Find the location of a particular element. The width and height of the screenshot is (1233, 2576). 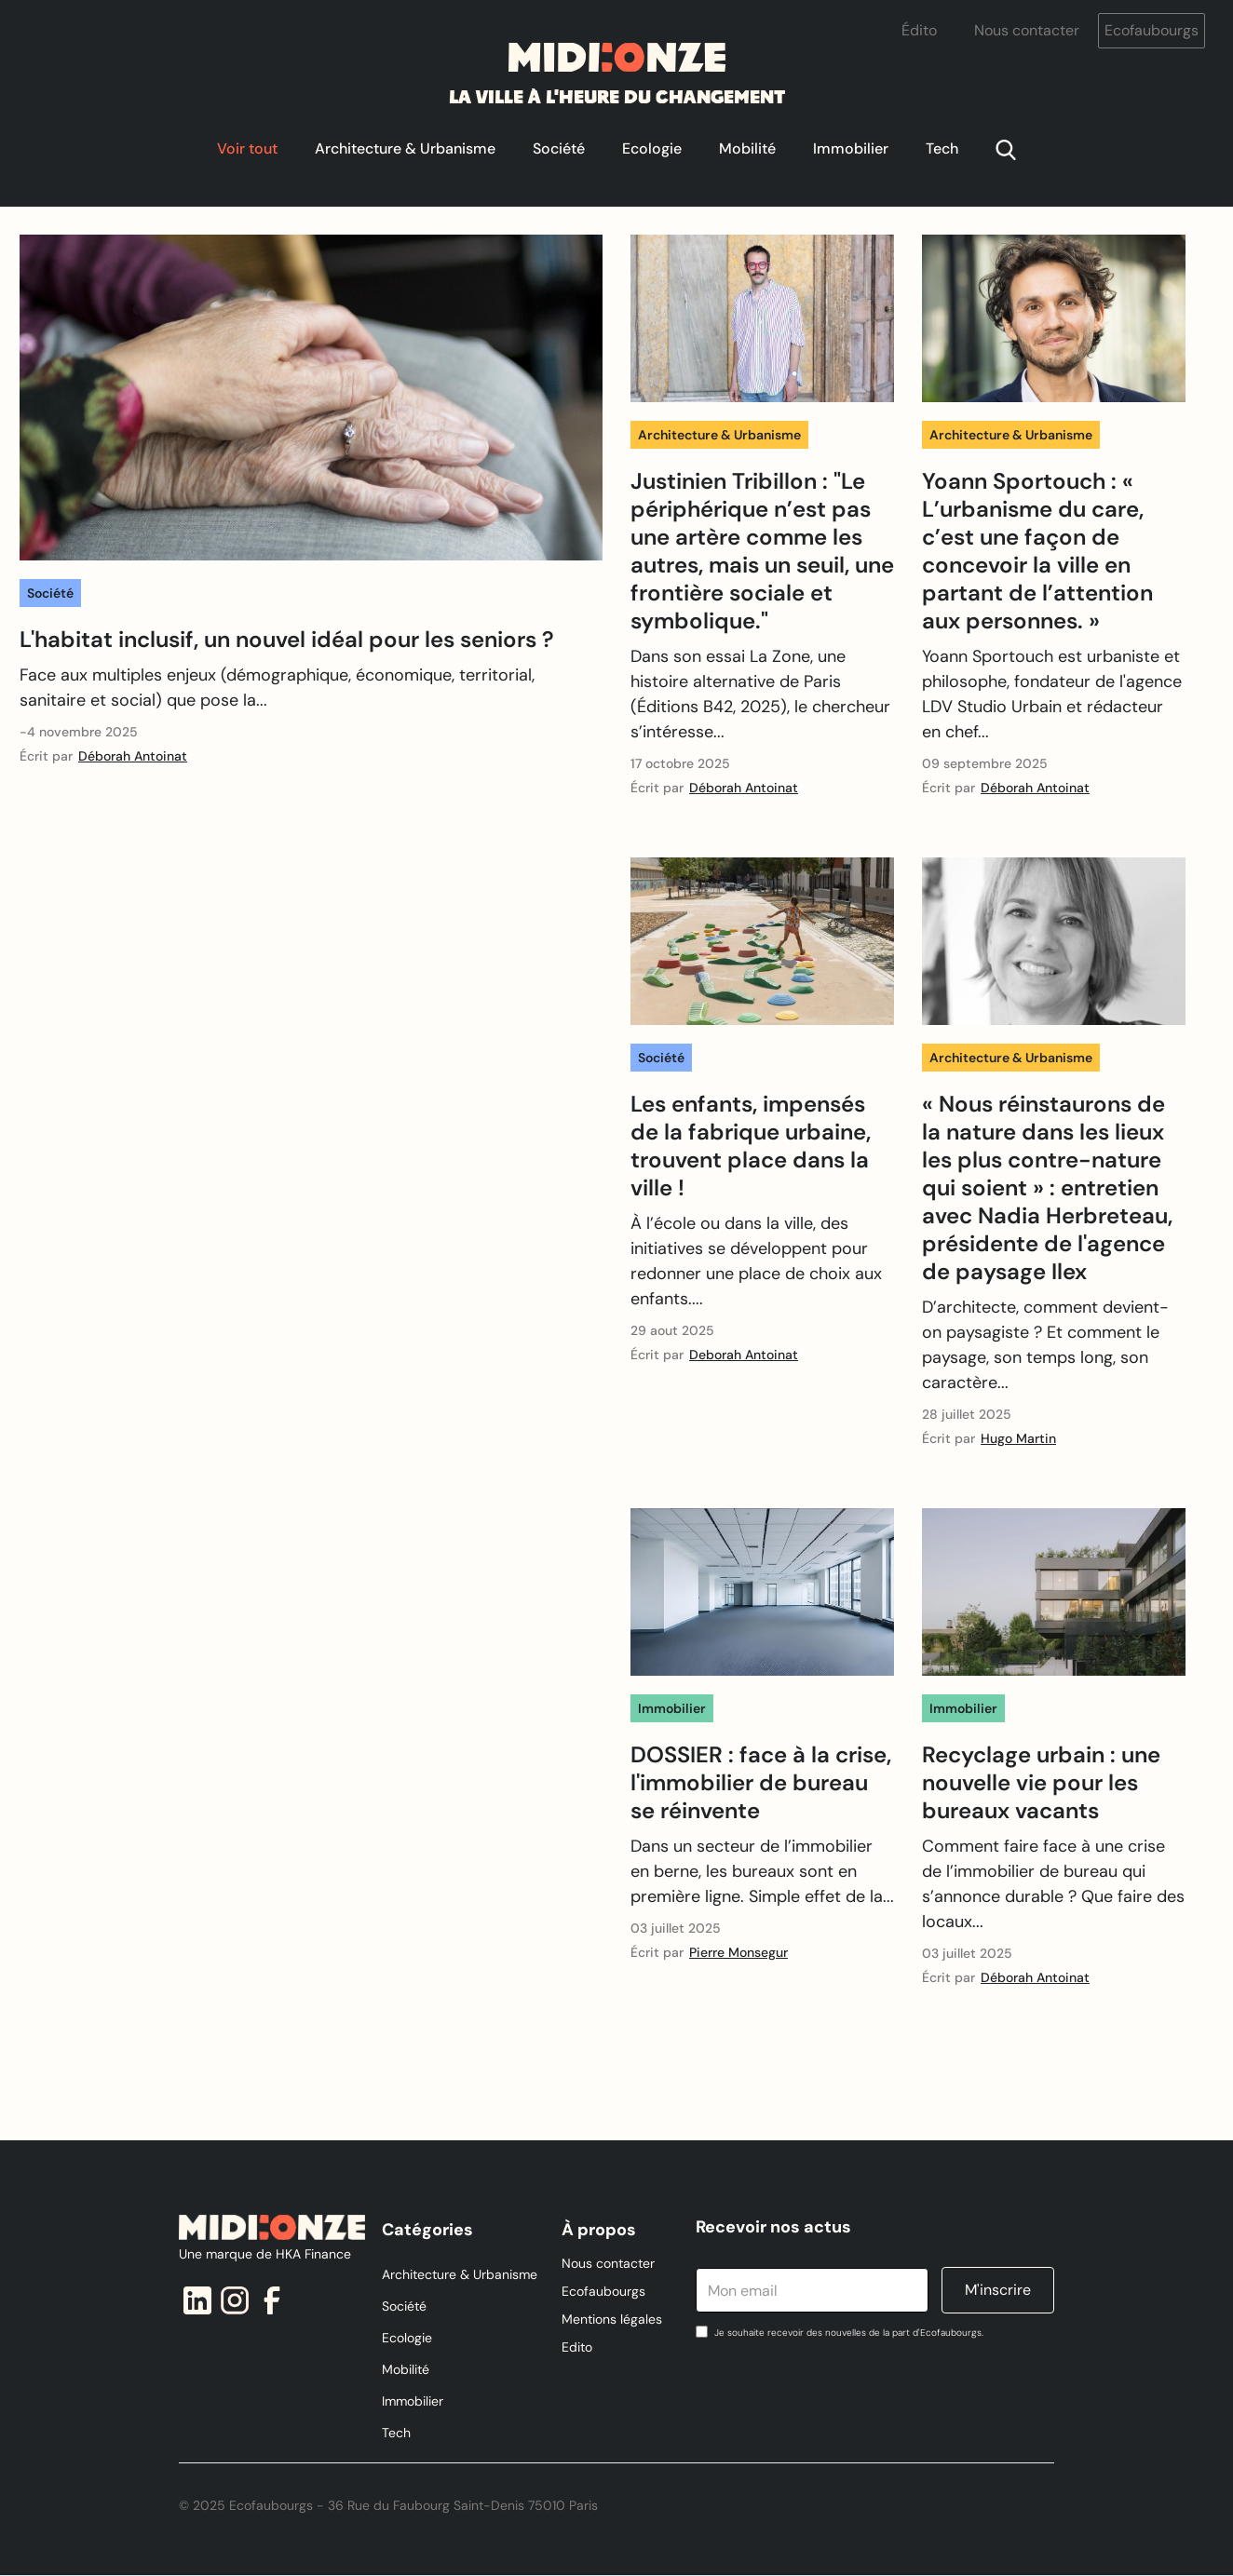

Tech is located at coordinates (942, 148).